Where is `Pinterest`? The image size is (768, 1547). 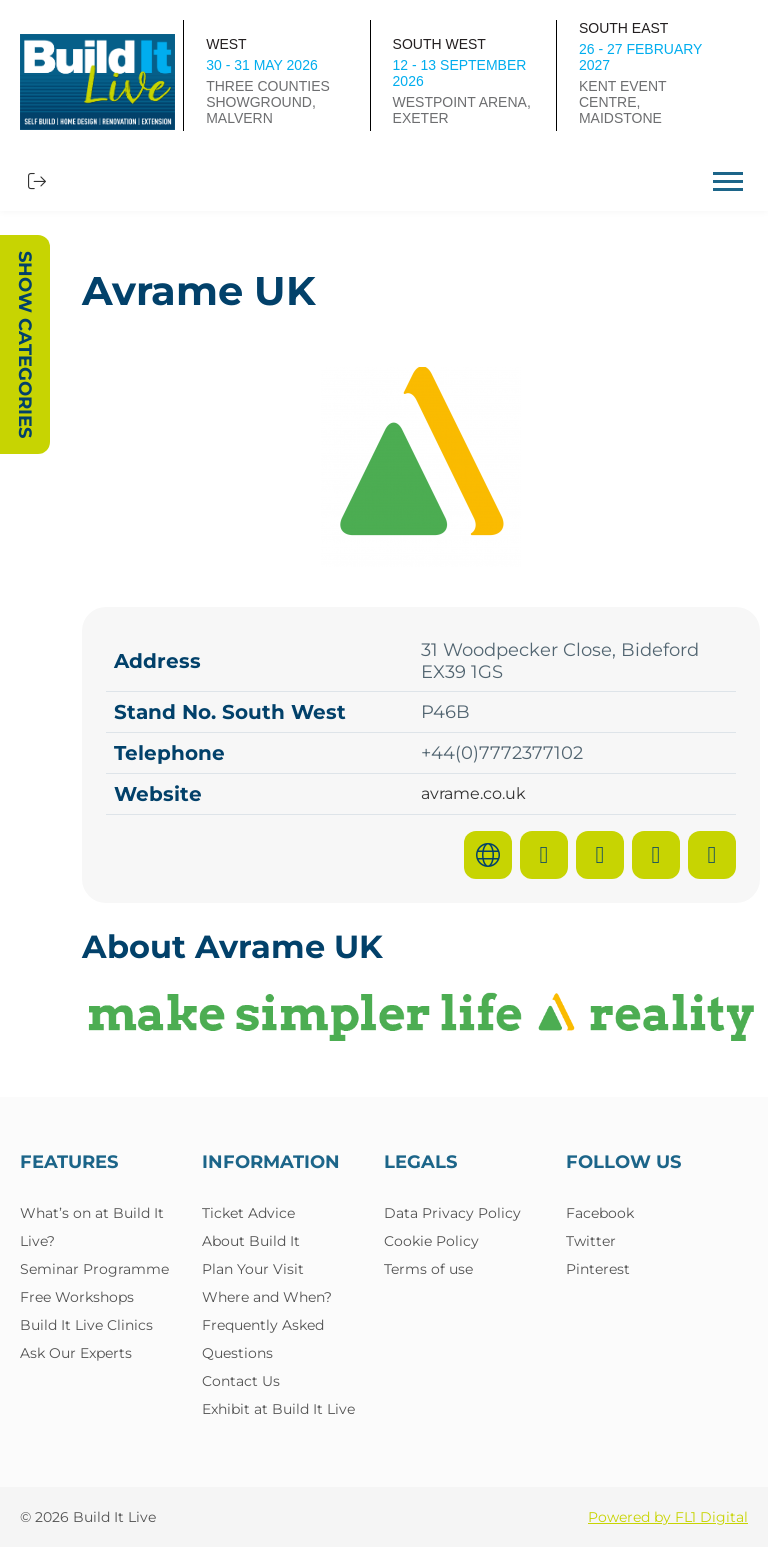 Pinterest is located at coordinates (598, 1269).